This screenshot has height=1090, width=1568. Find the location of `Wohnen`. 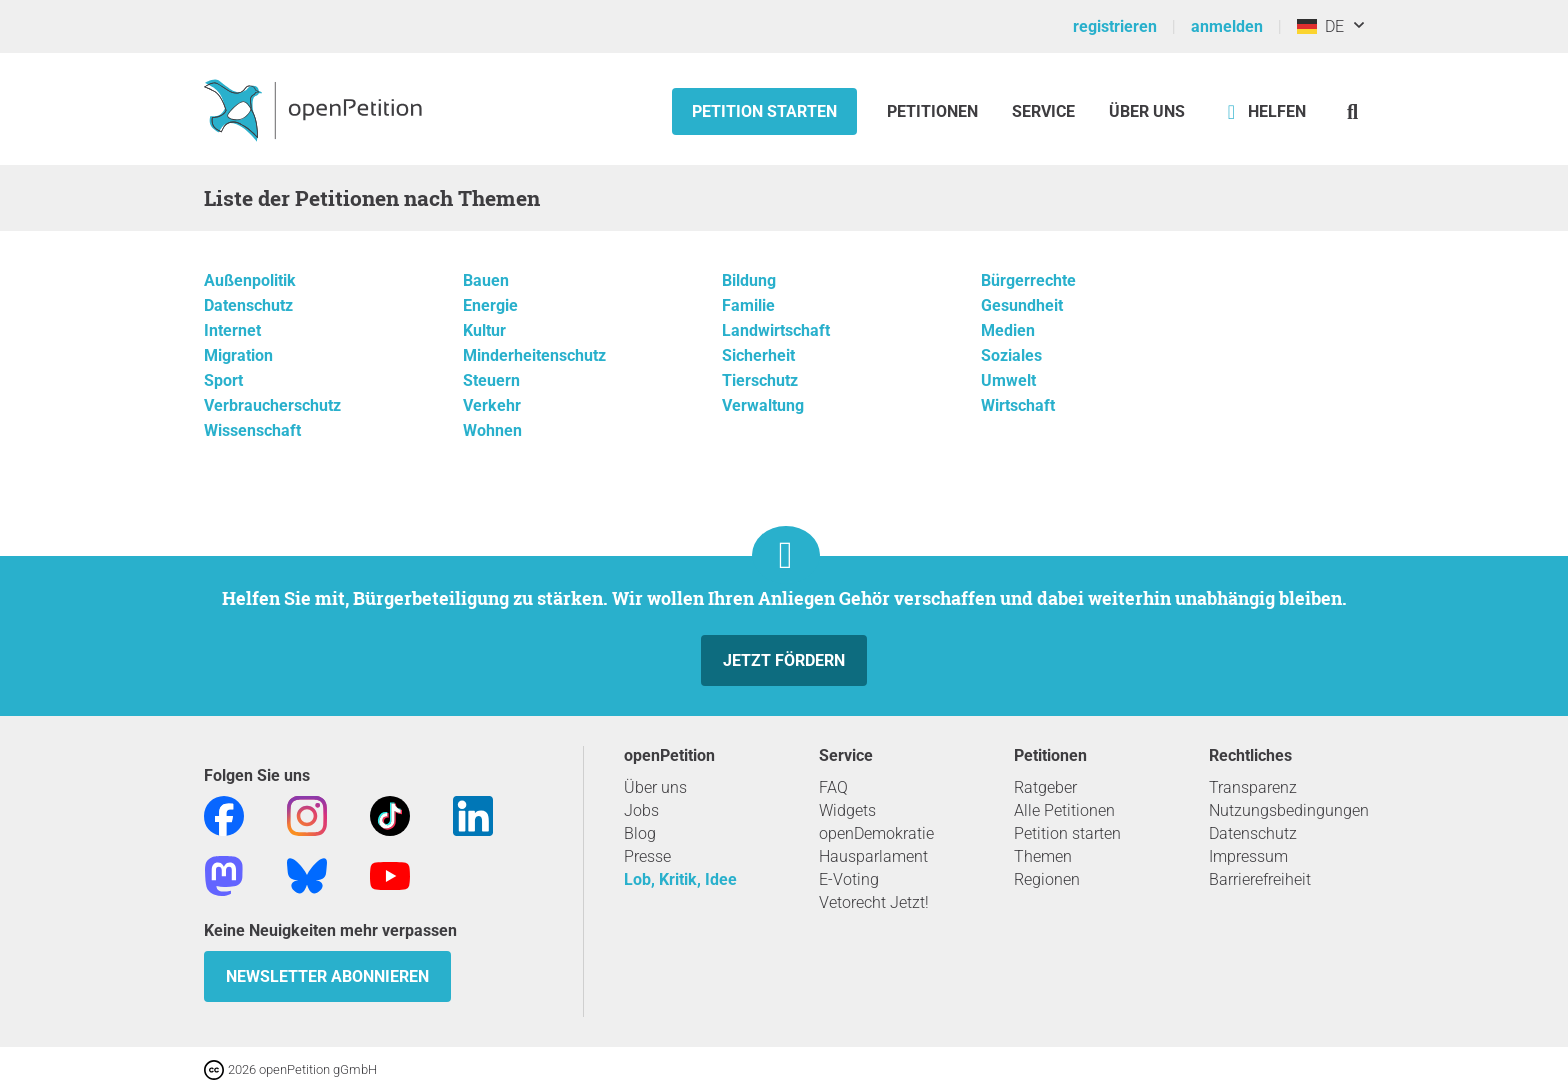

Wohnen is located at coordinates (492, 430).